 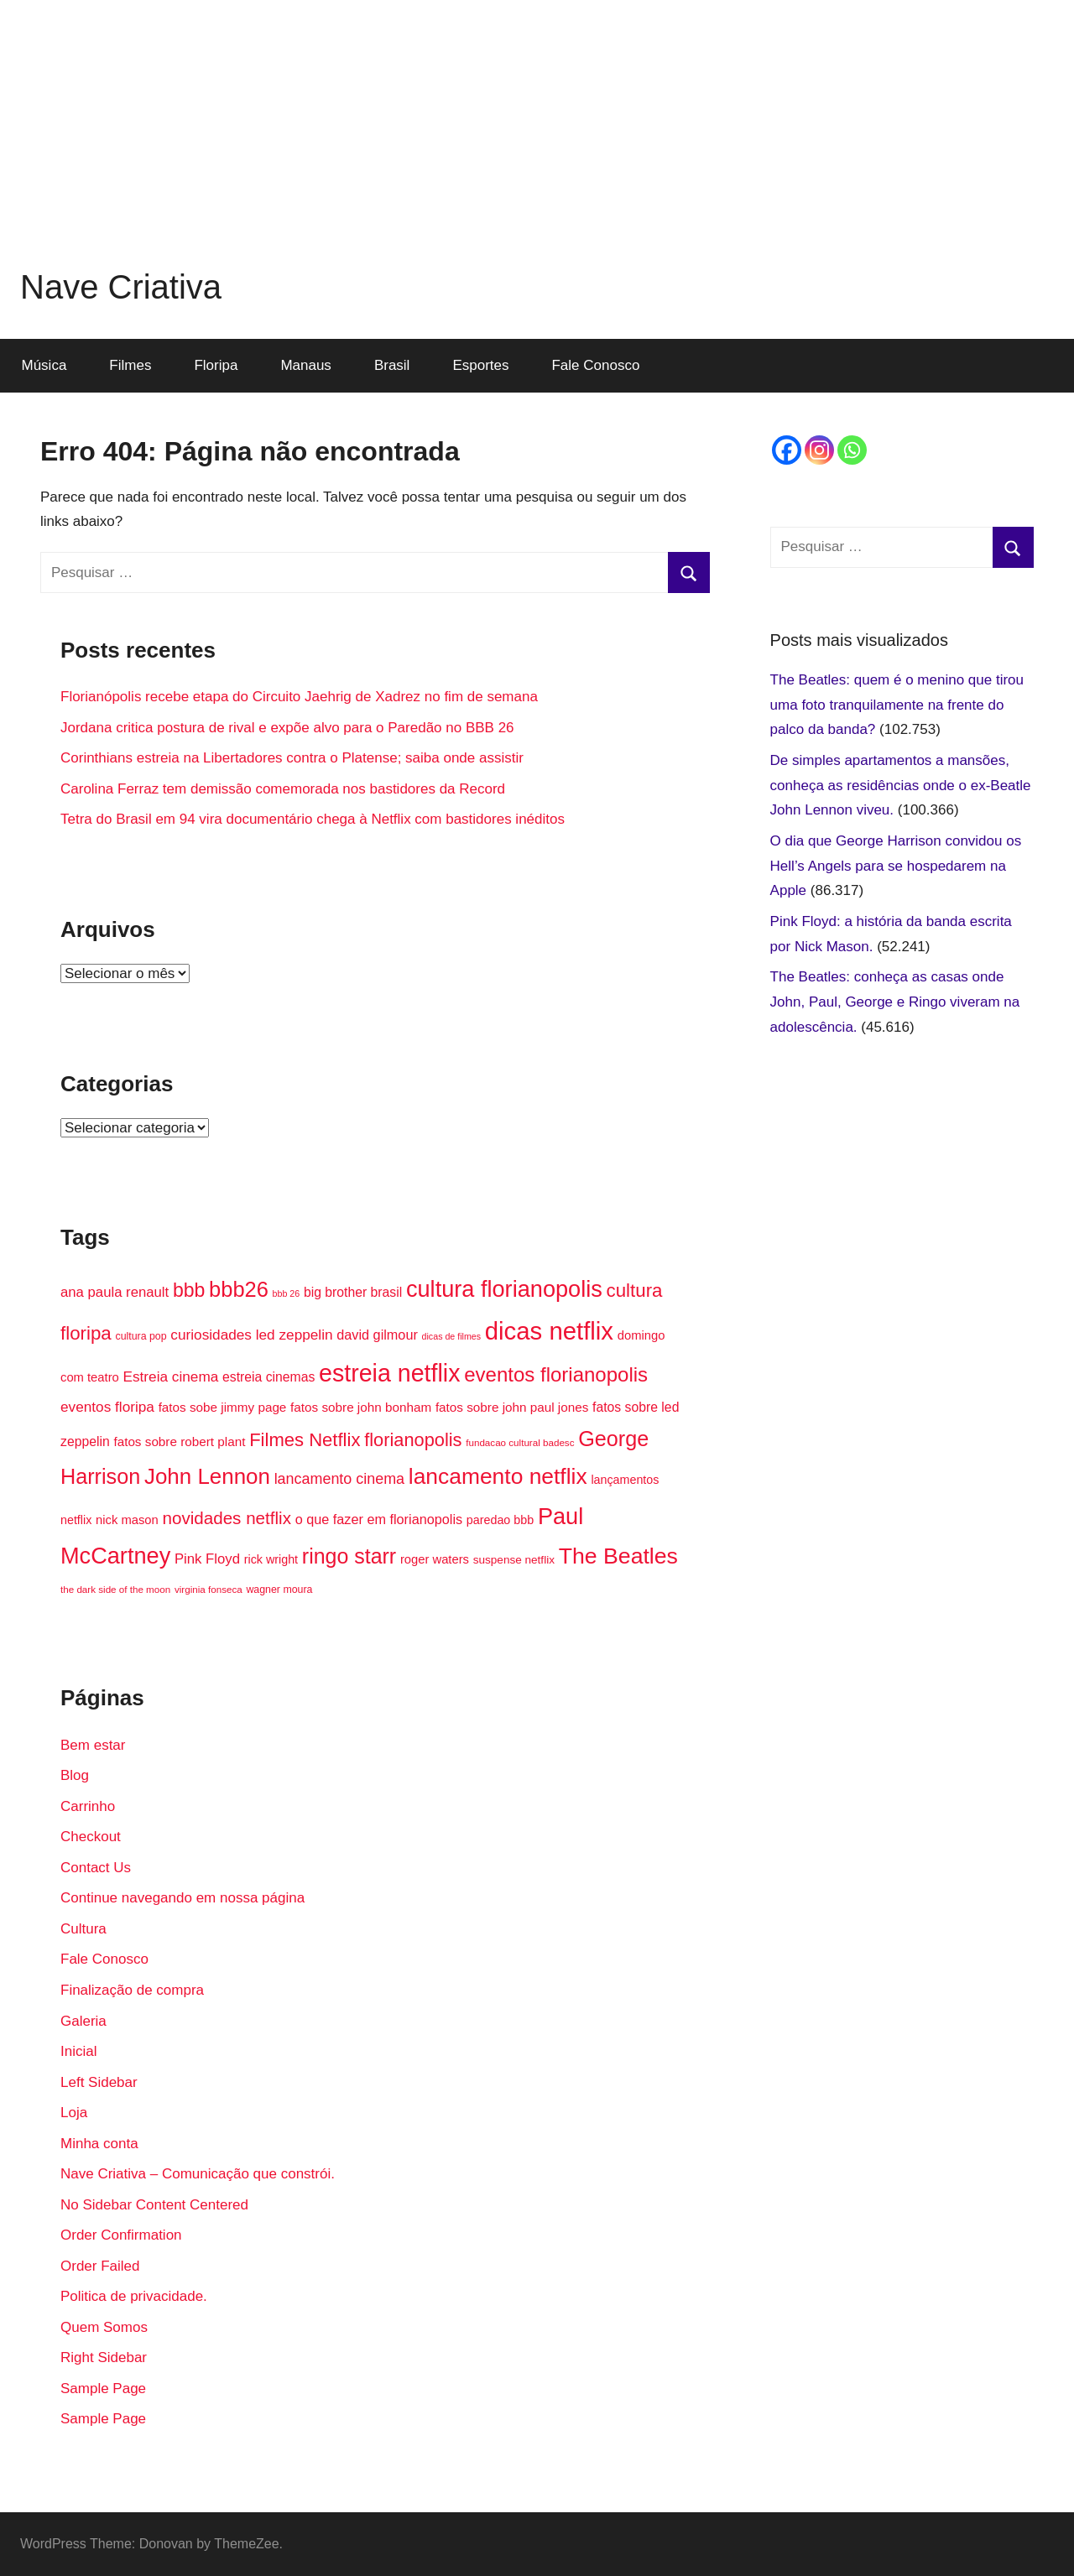 What do you see at coordinates (514, 1559) in the screenshot?
I see `suspense netflix [suspense netflix (16 itens)]` at bounding box center [514, 1559].